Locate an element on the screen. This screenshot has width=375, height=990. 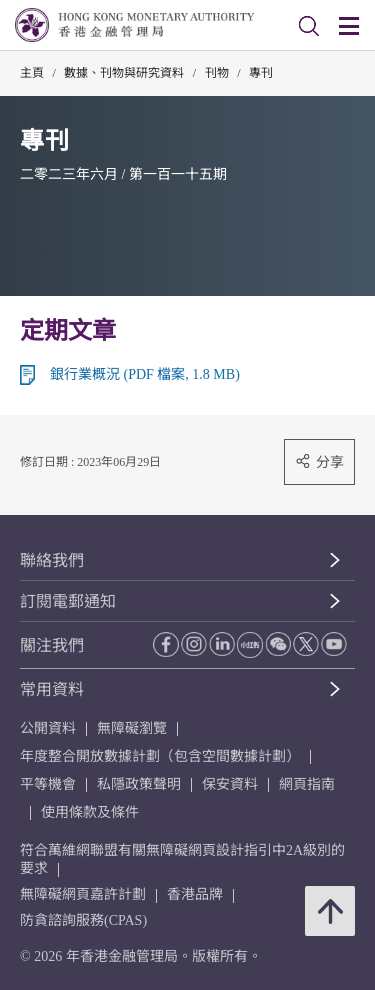
刊物 is located at coordinates (217, 73).